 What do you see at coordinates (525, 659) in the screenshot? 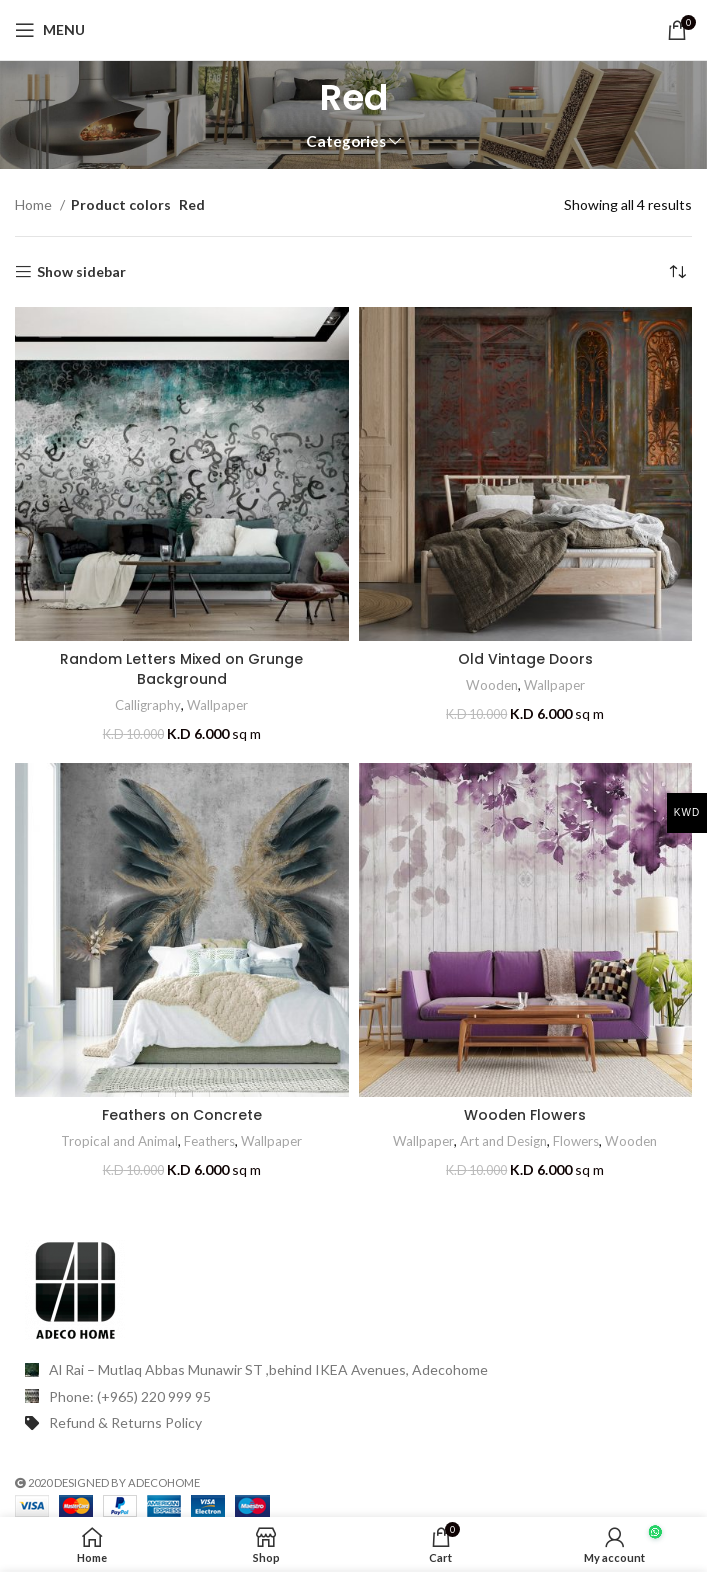
I see `Old Vintage Doors` at bounding box center [525, 659].